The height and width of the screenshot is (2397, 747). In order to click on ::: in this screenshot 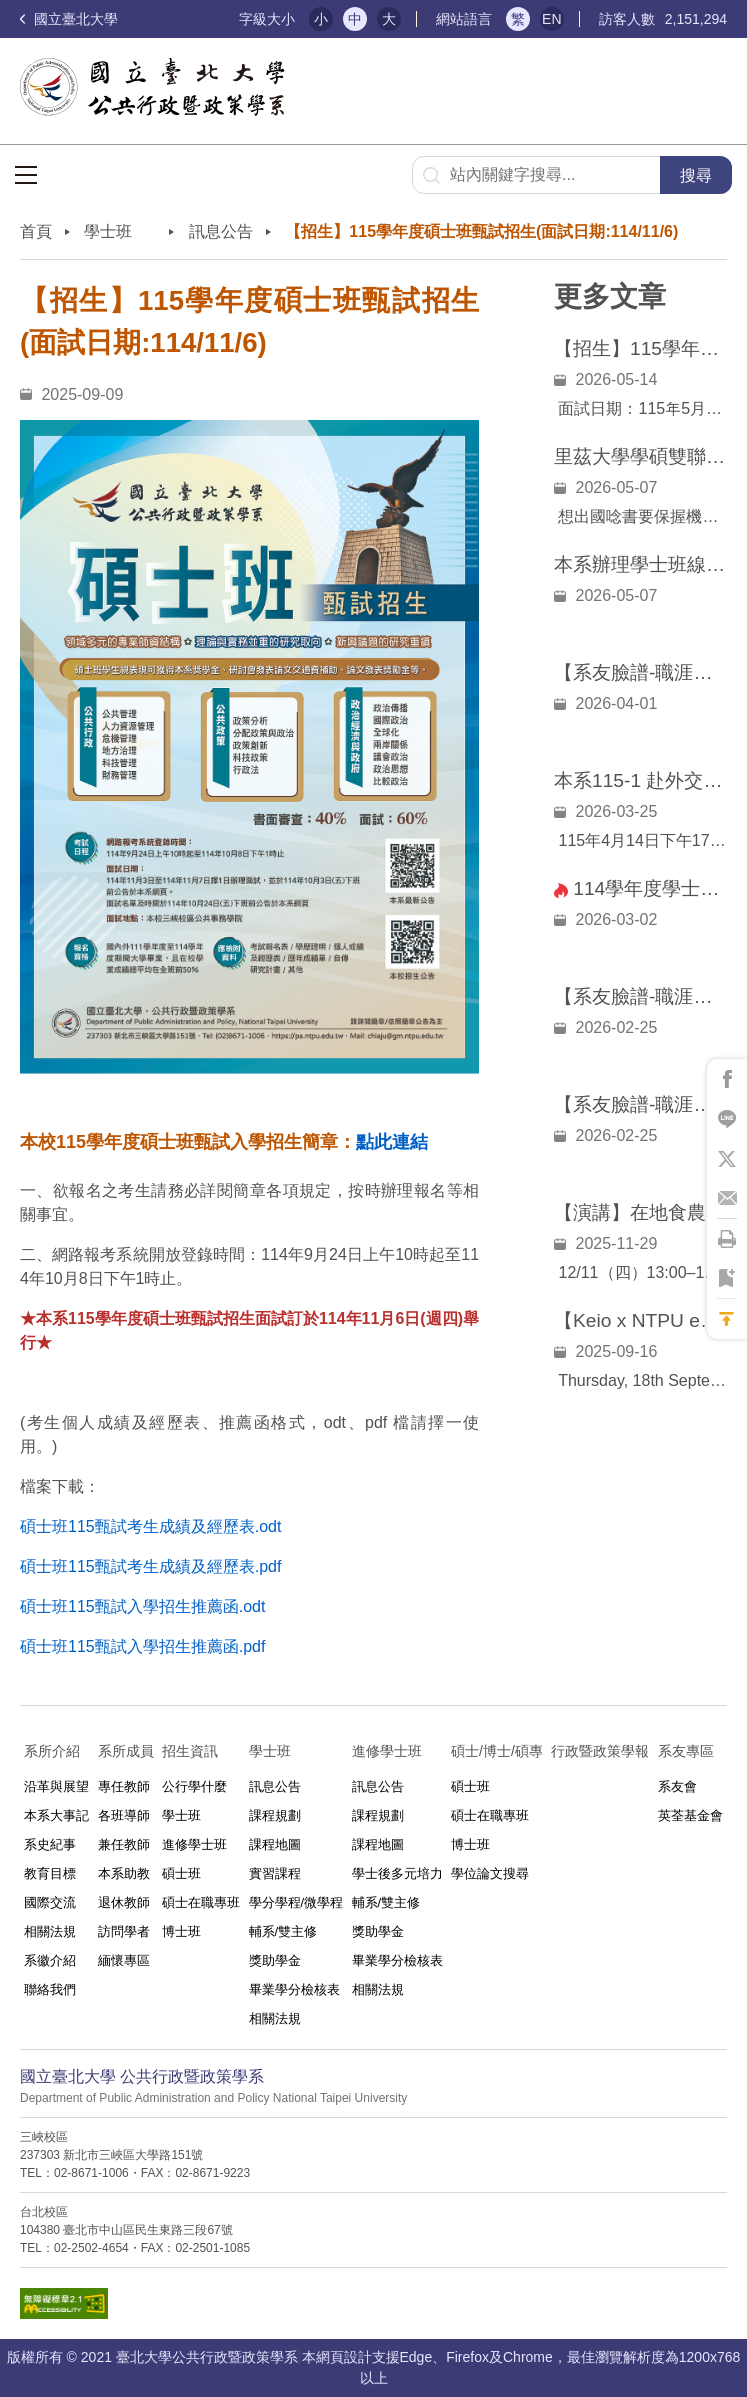, I will do `click(215, 19)`.